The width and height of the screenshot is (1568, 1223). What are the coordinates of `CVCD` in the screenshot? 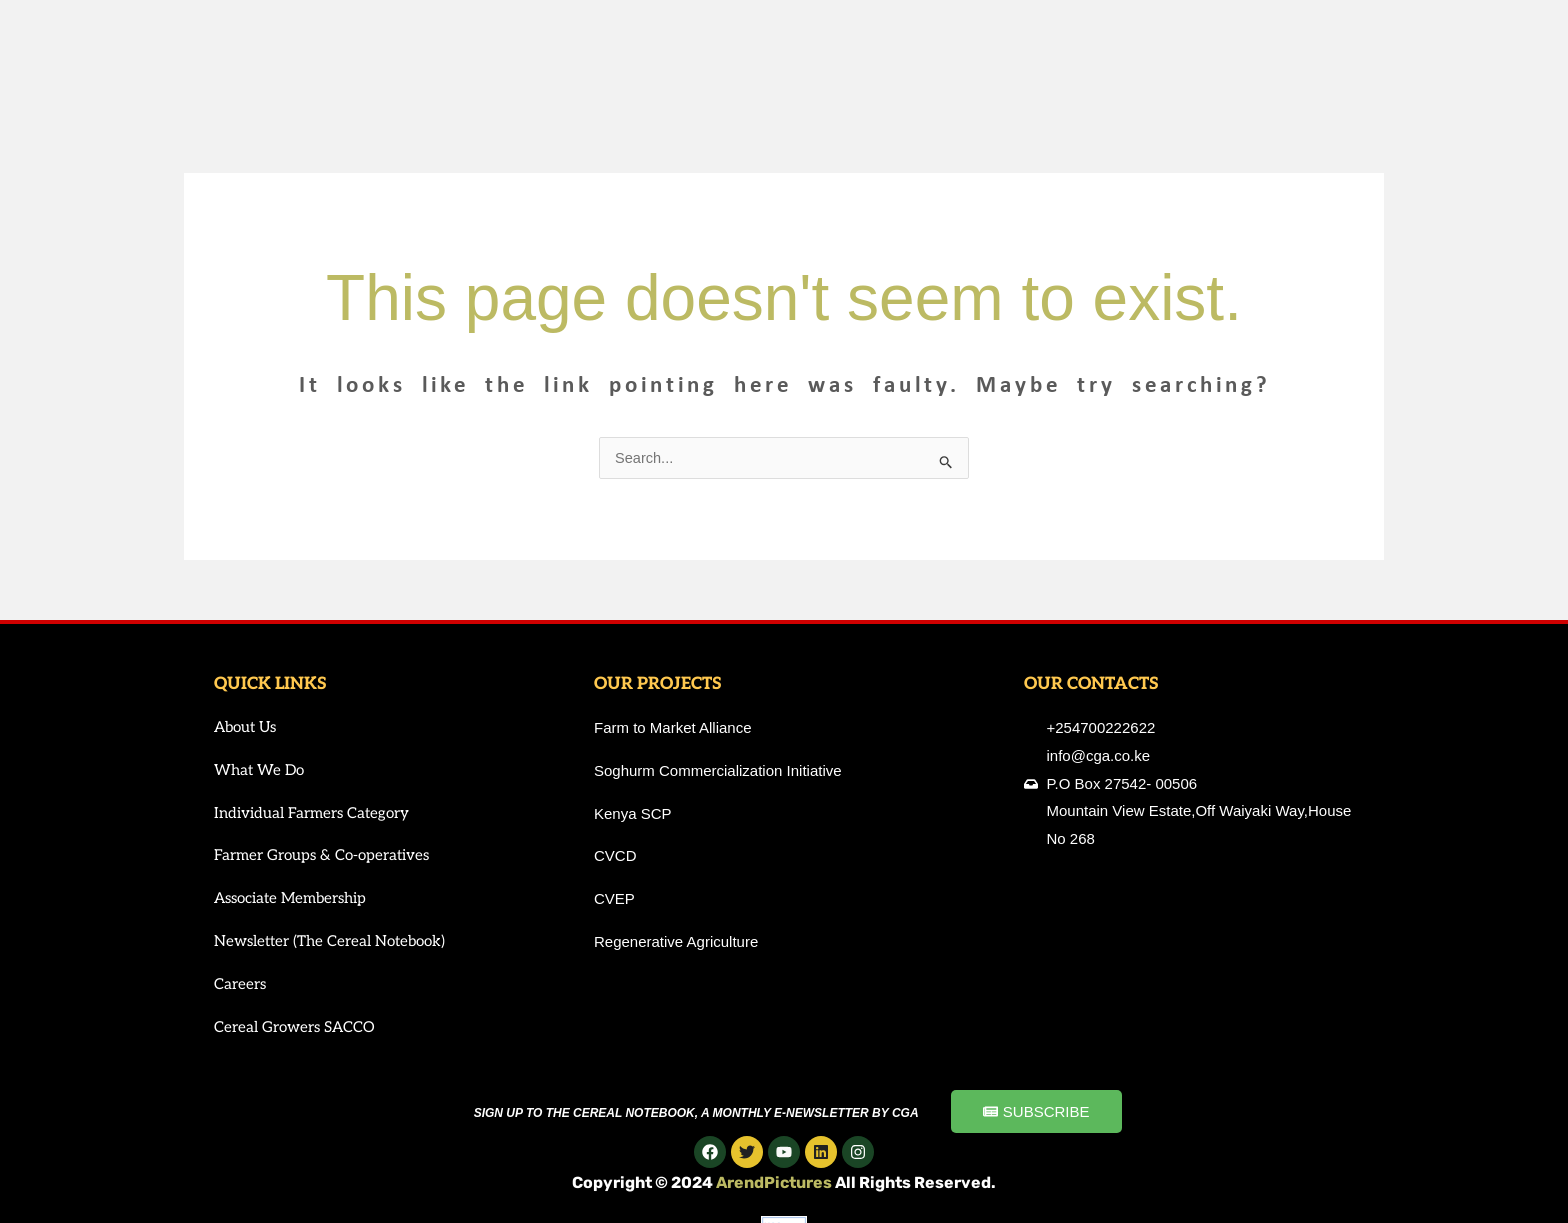 It's located at (615, 856).